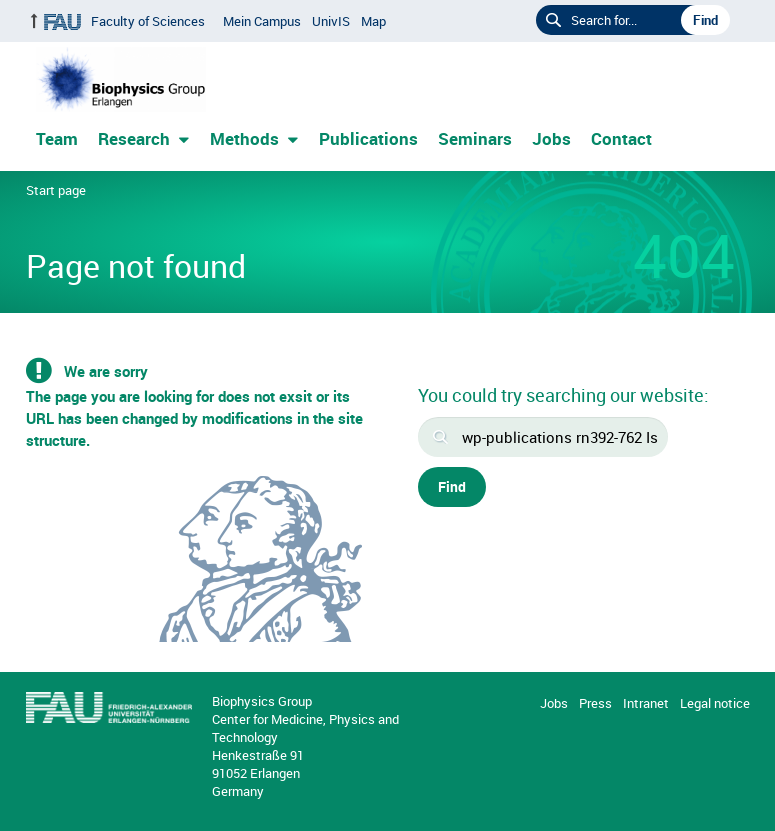 This screenshot has width=775, height=831. What do you see at coordinates (595, 703) in the screenshot?
I see `Press` at bounding box center [595, 703].